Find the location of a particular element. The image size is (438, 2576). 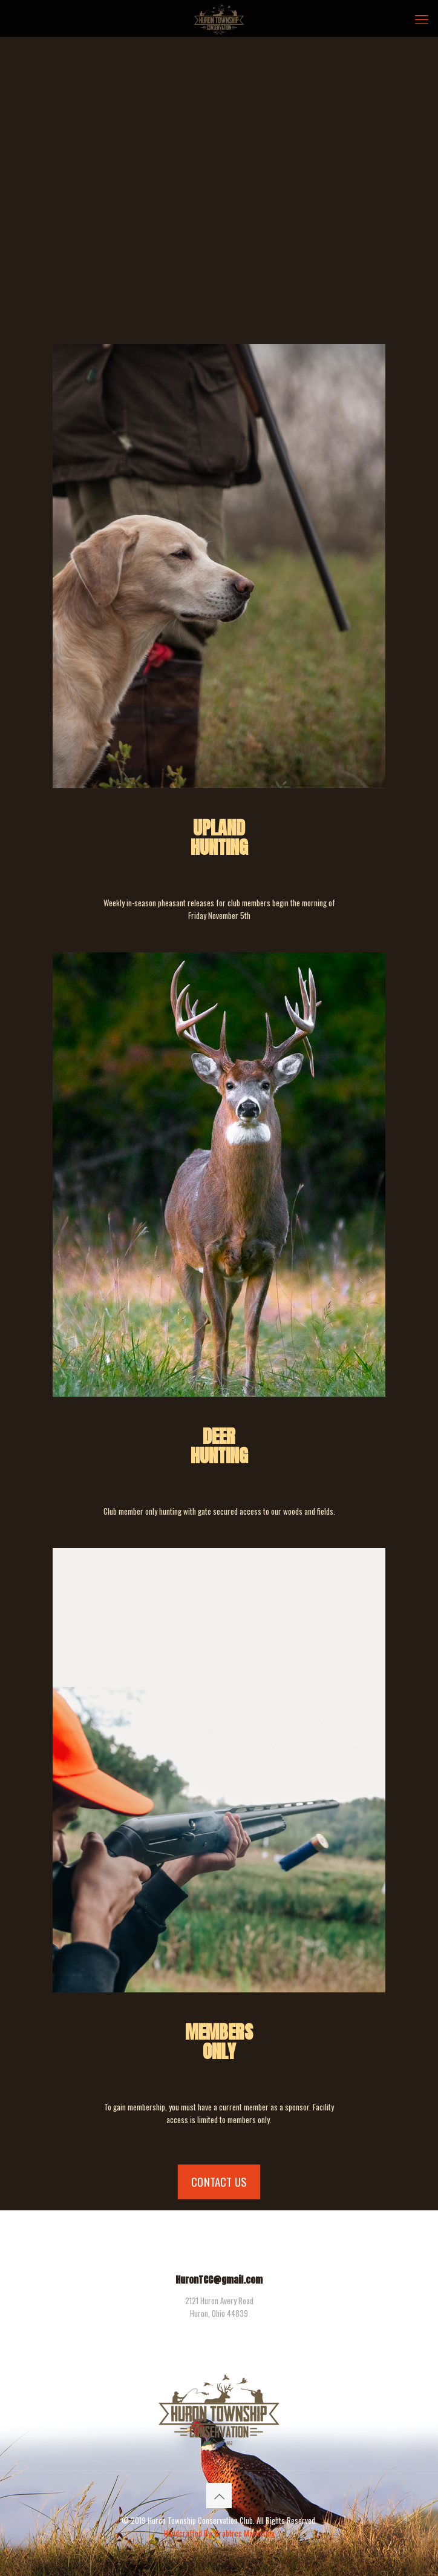

Handcrafted By: Crabtree Marketing is located at coordinates (219, 2533).